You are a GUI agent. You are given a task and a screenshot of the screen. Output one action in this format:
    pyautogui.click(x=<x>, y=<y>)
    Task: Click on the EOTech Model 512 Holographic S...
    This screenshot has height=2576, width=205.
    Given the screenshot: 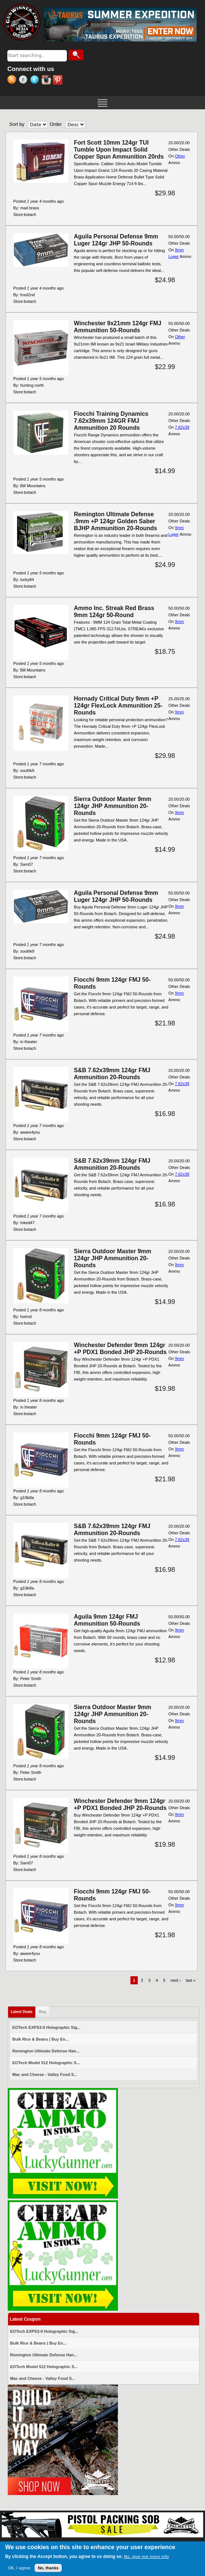 What is the action you would take?
    pyautogui.click(x=46, y=2063)
    